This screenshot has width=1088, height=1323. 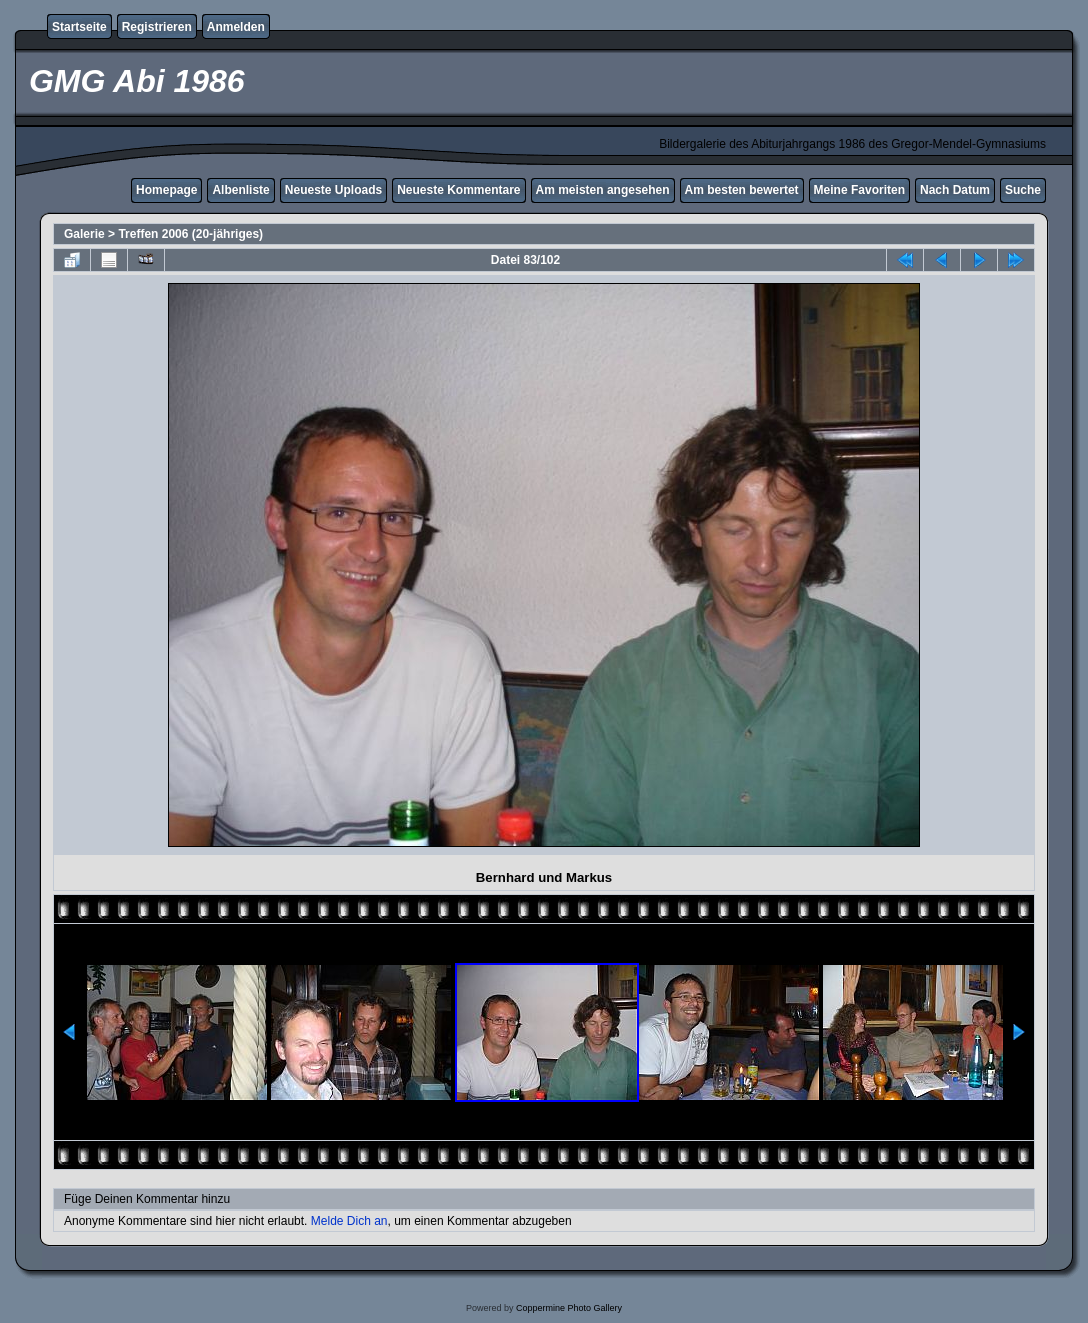 I want to click on Albenliste, so click(x=240, y=190).